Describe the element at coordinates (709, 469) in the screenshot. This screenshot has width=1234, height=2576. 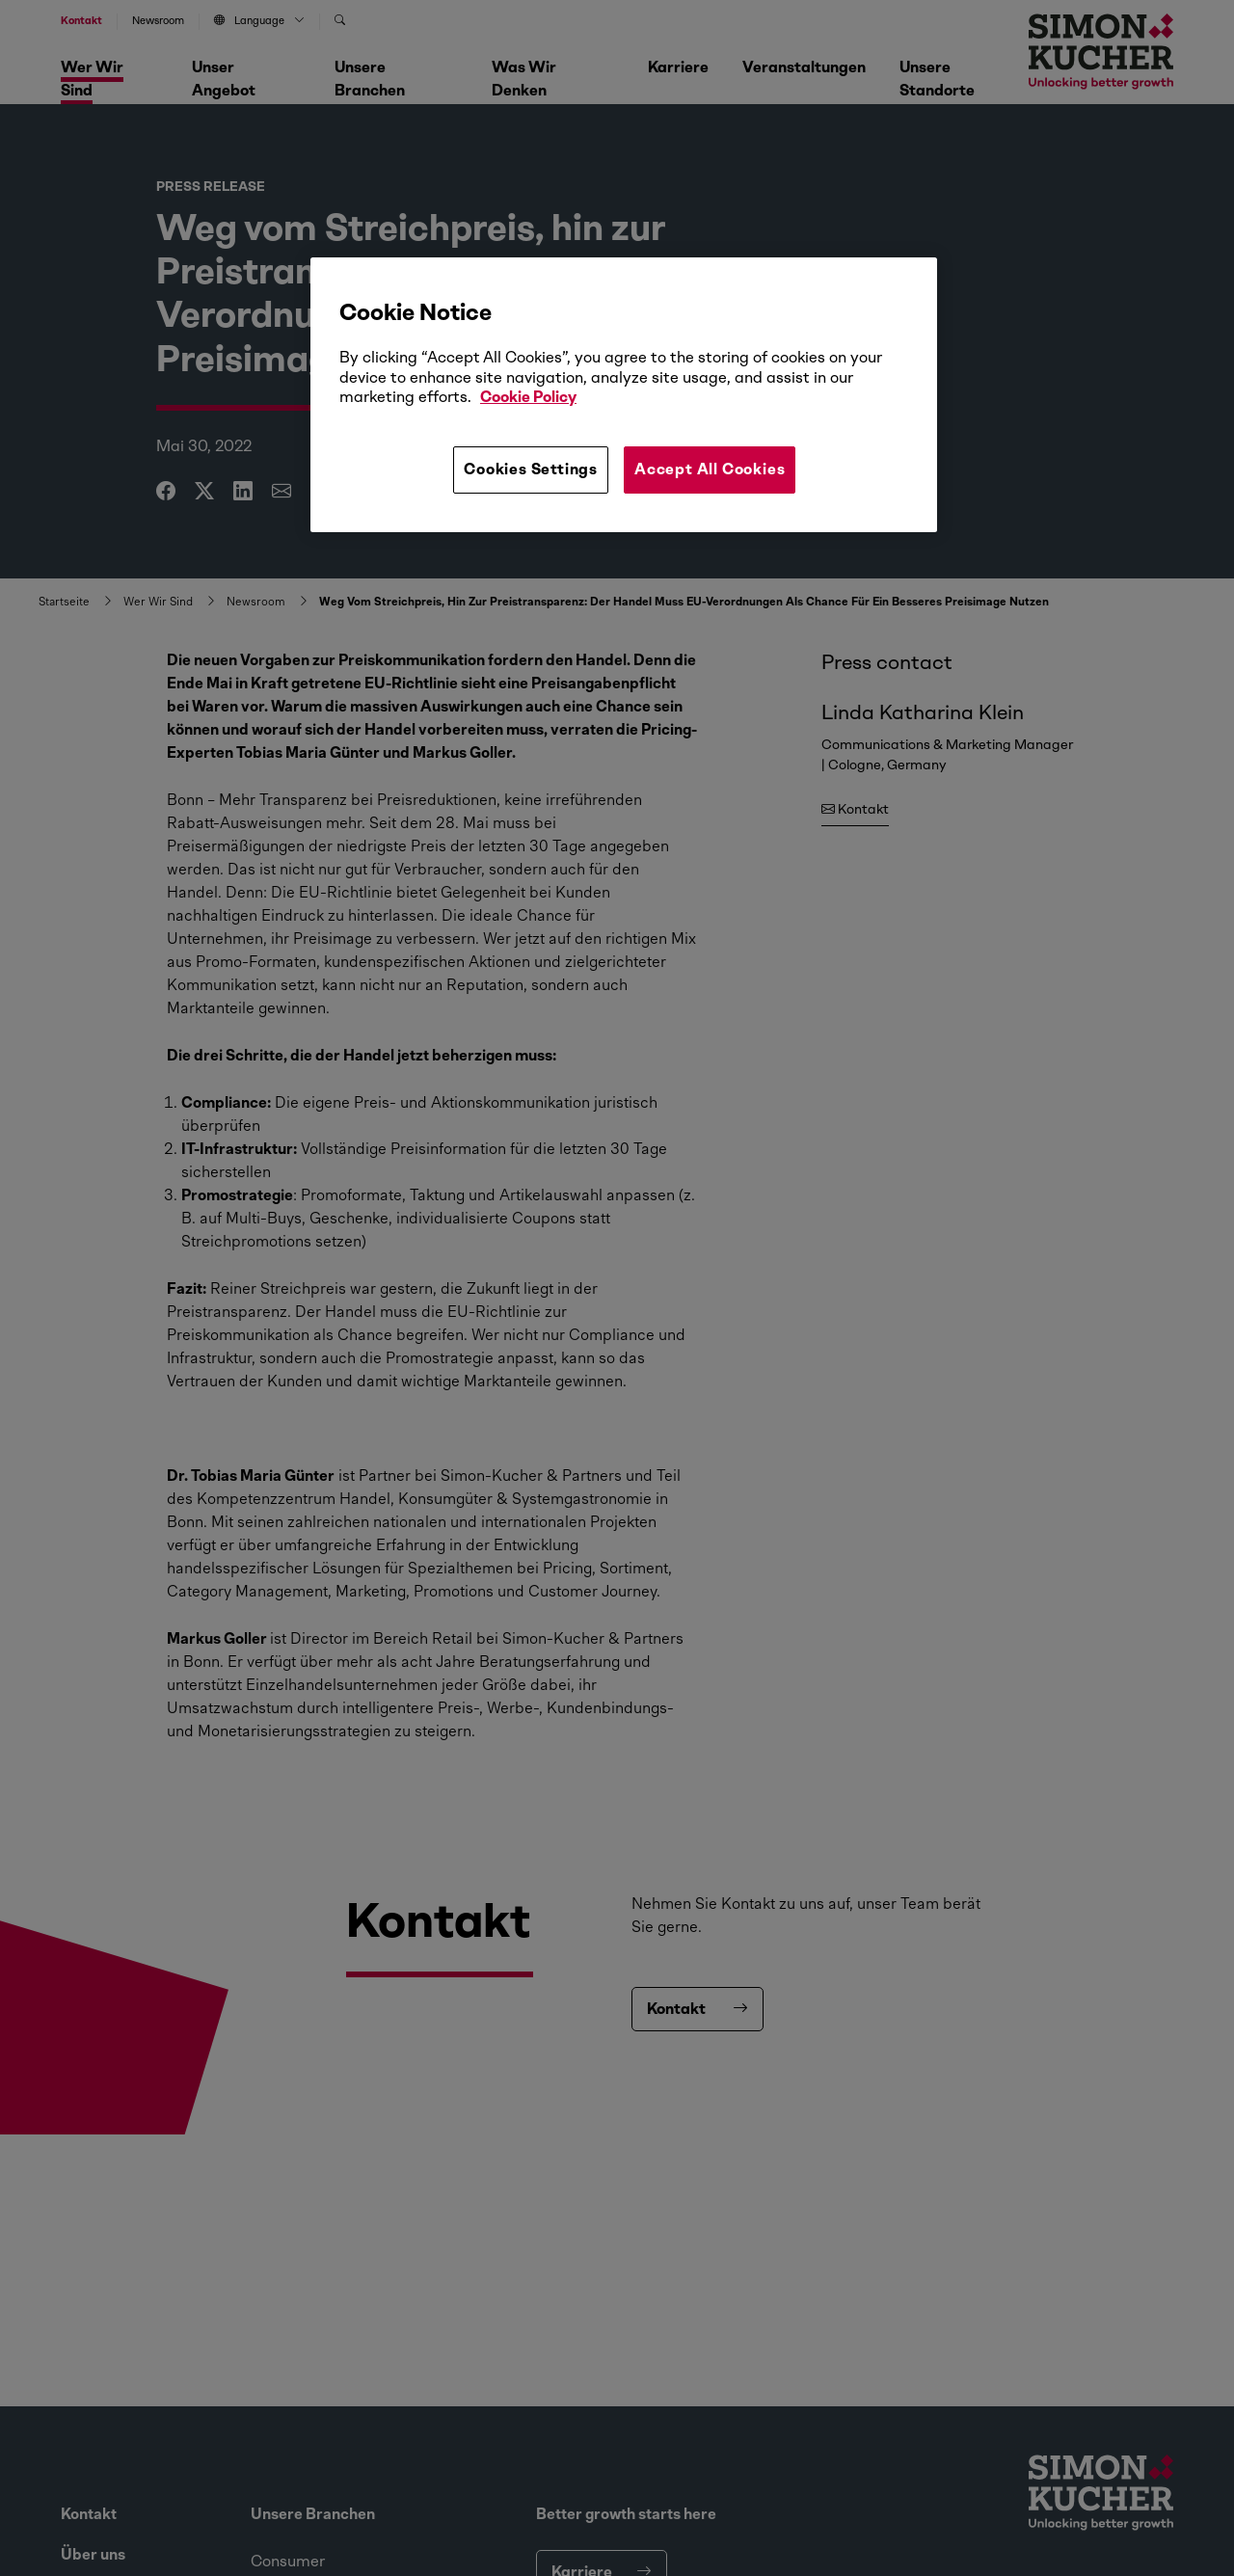
I see `Accept All Cookies` at that location.